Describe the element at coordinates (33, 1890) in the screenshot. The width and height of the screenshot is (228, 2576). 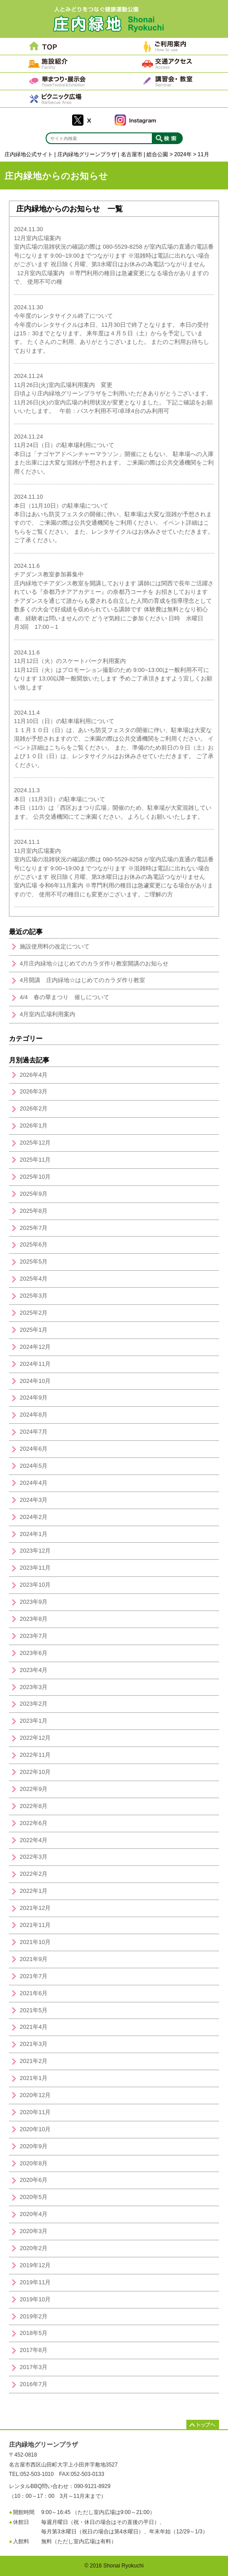
I see `2022年1月` at that location.